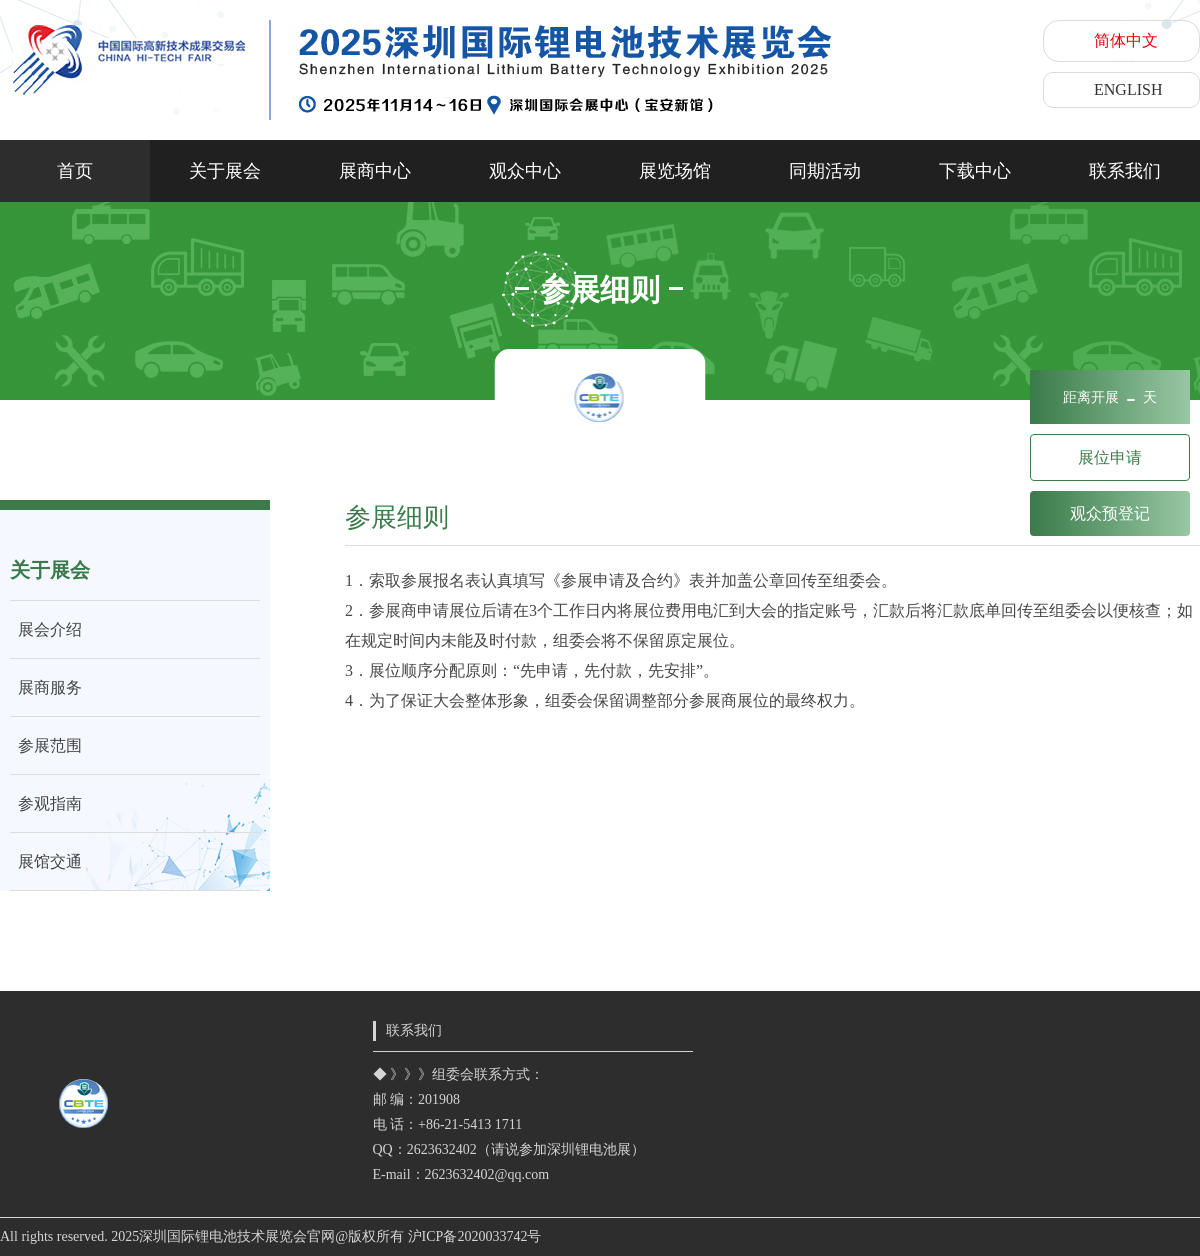 Image resolution: width=1200 pixels, height=1256 pixels. Describe the element at coordinates (75, 171) in the screenshot. I see `首页` at that location.